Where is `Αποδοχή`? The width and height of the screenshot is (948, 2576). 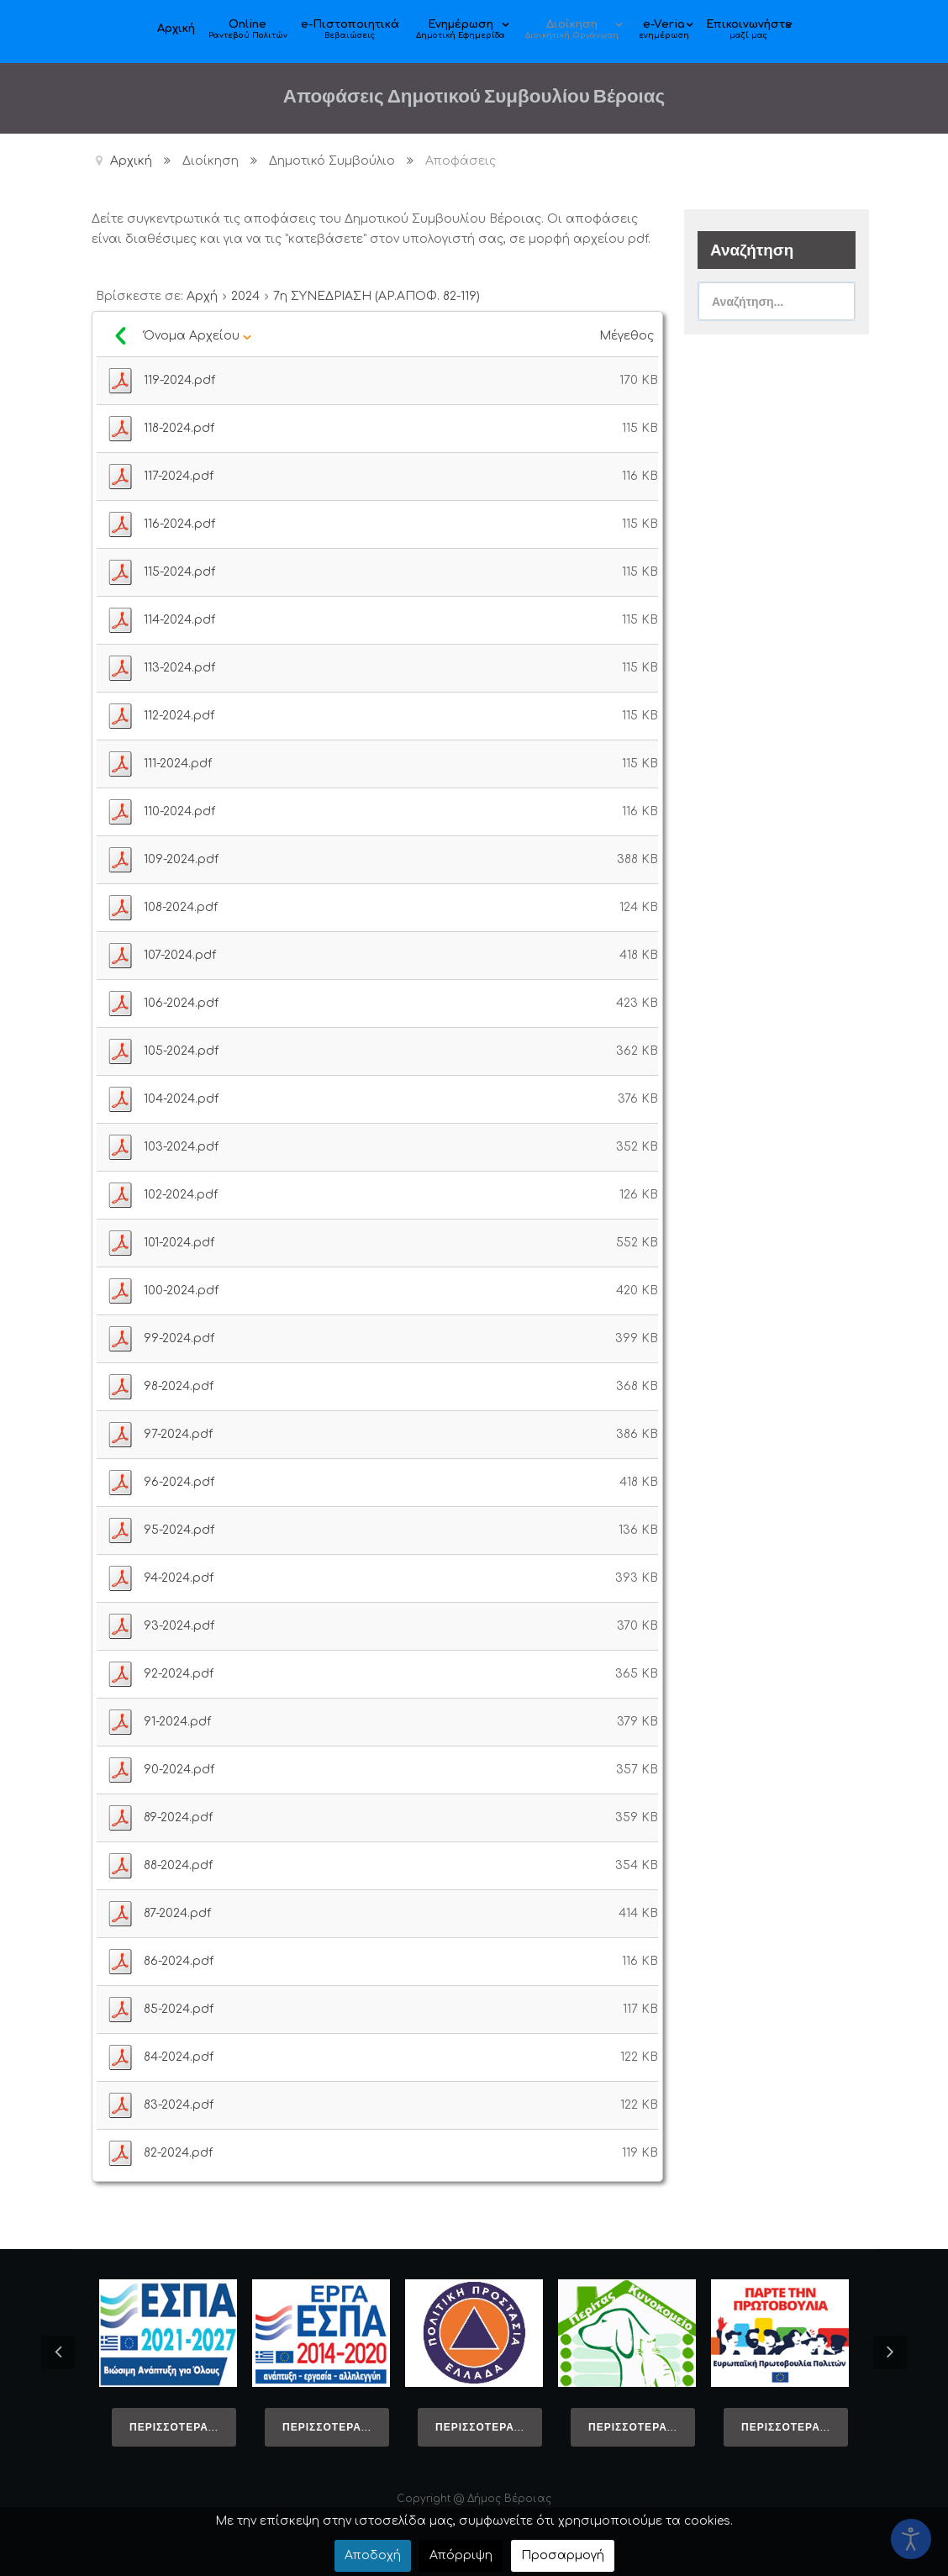
Αποδοχή is located at coordinates (373, 2555).